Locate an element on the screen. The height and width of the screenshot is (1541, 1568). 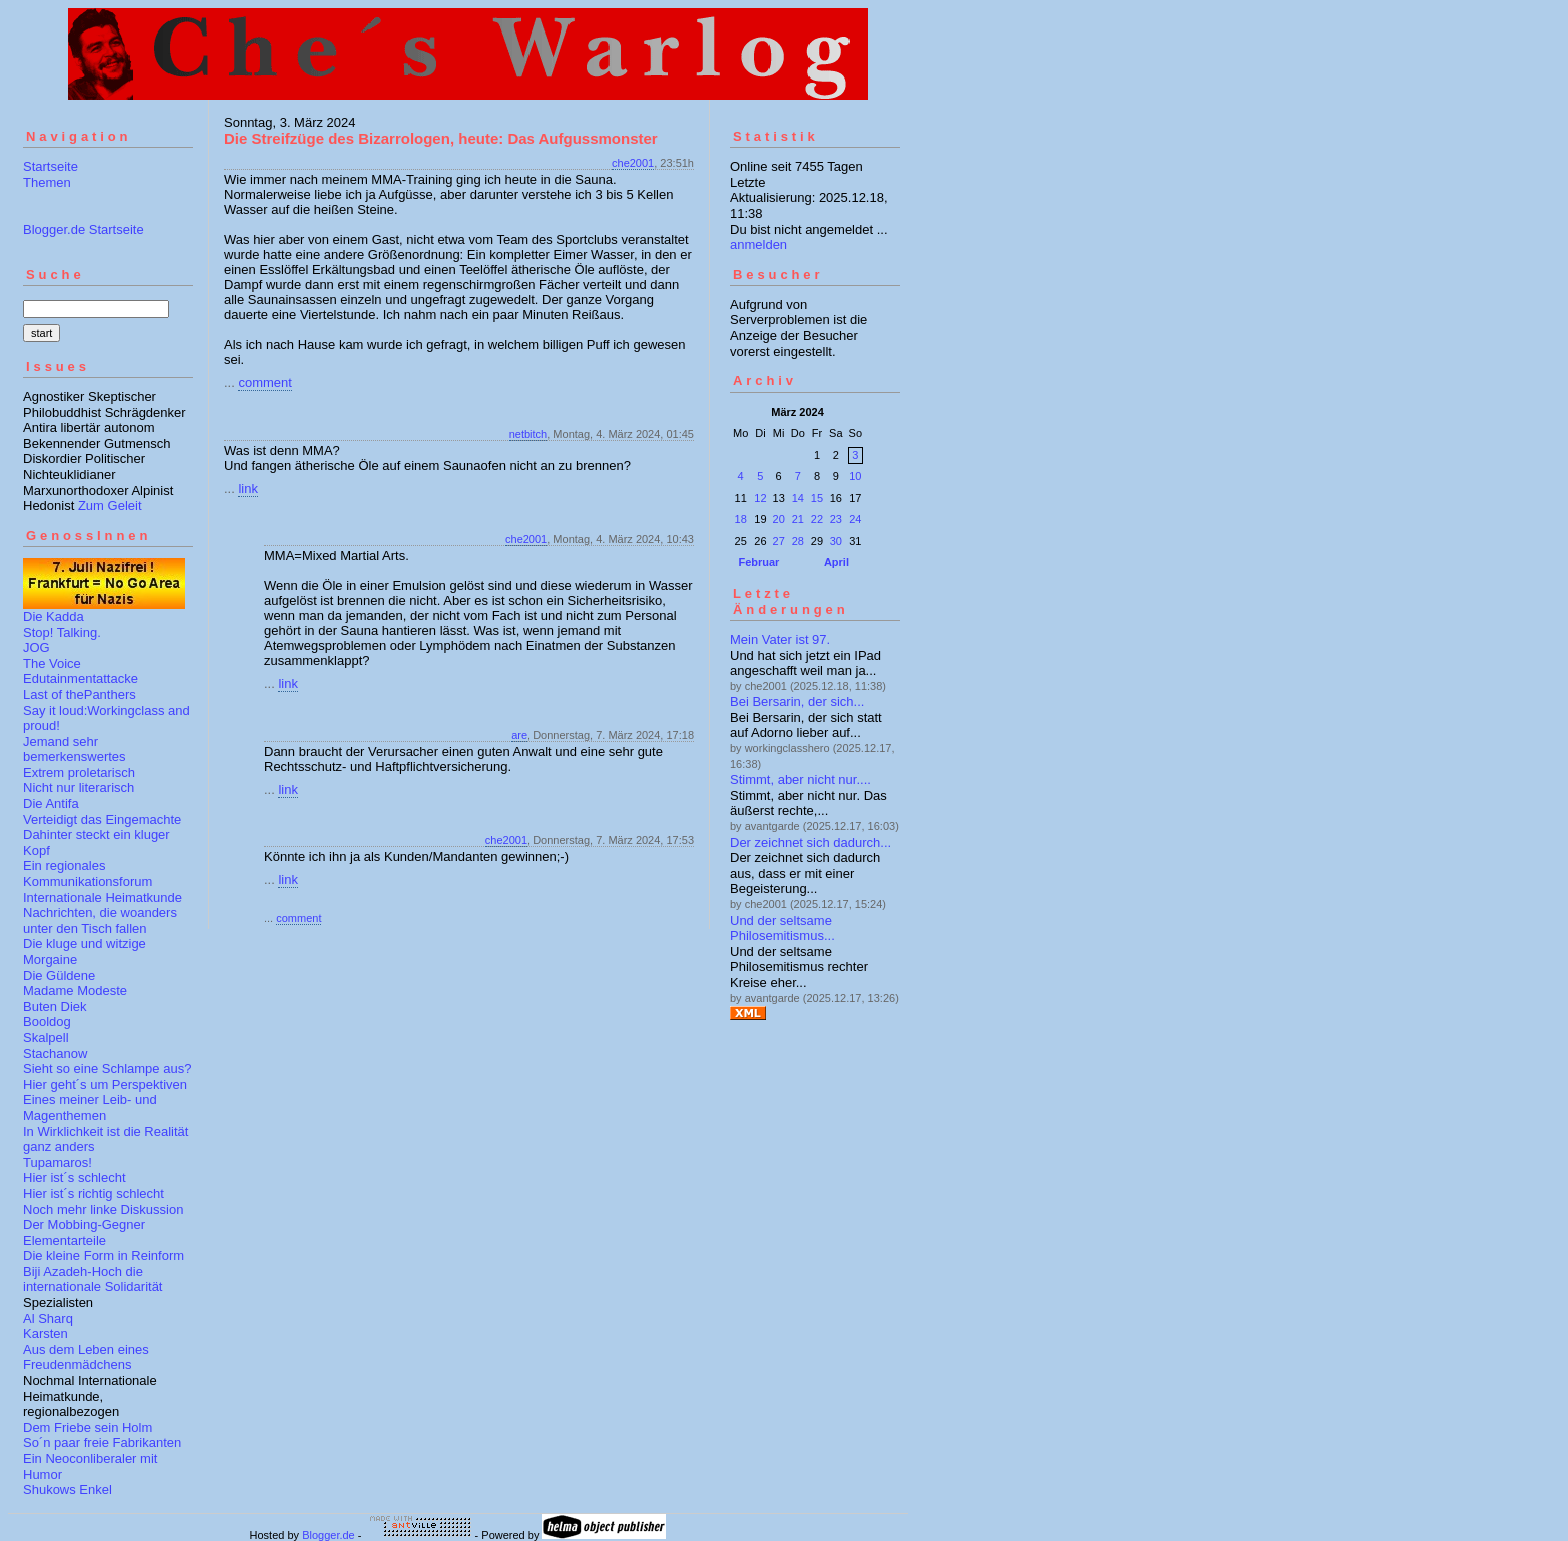
Tupamaros! is located at coordinates (57, 1162).